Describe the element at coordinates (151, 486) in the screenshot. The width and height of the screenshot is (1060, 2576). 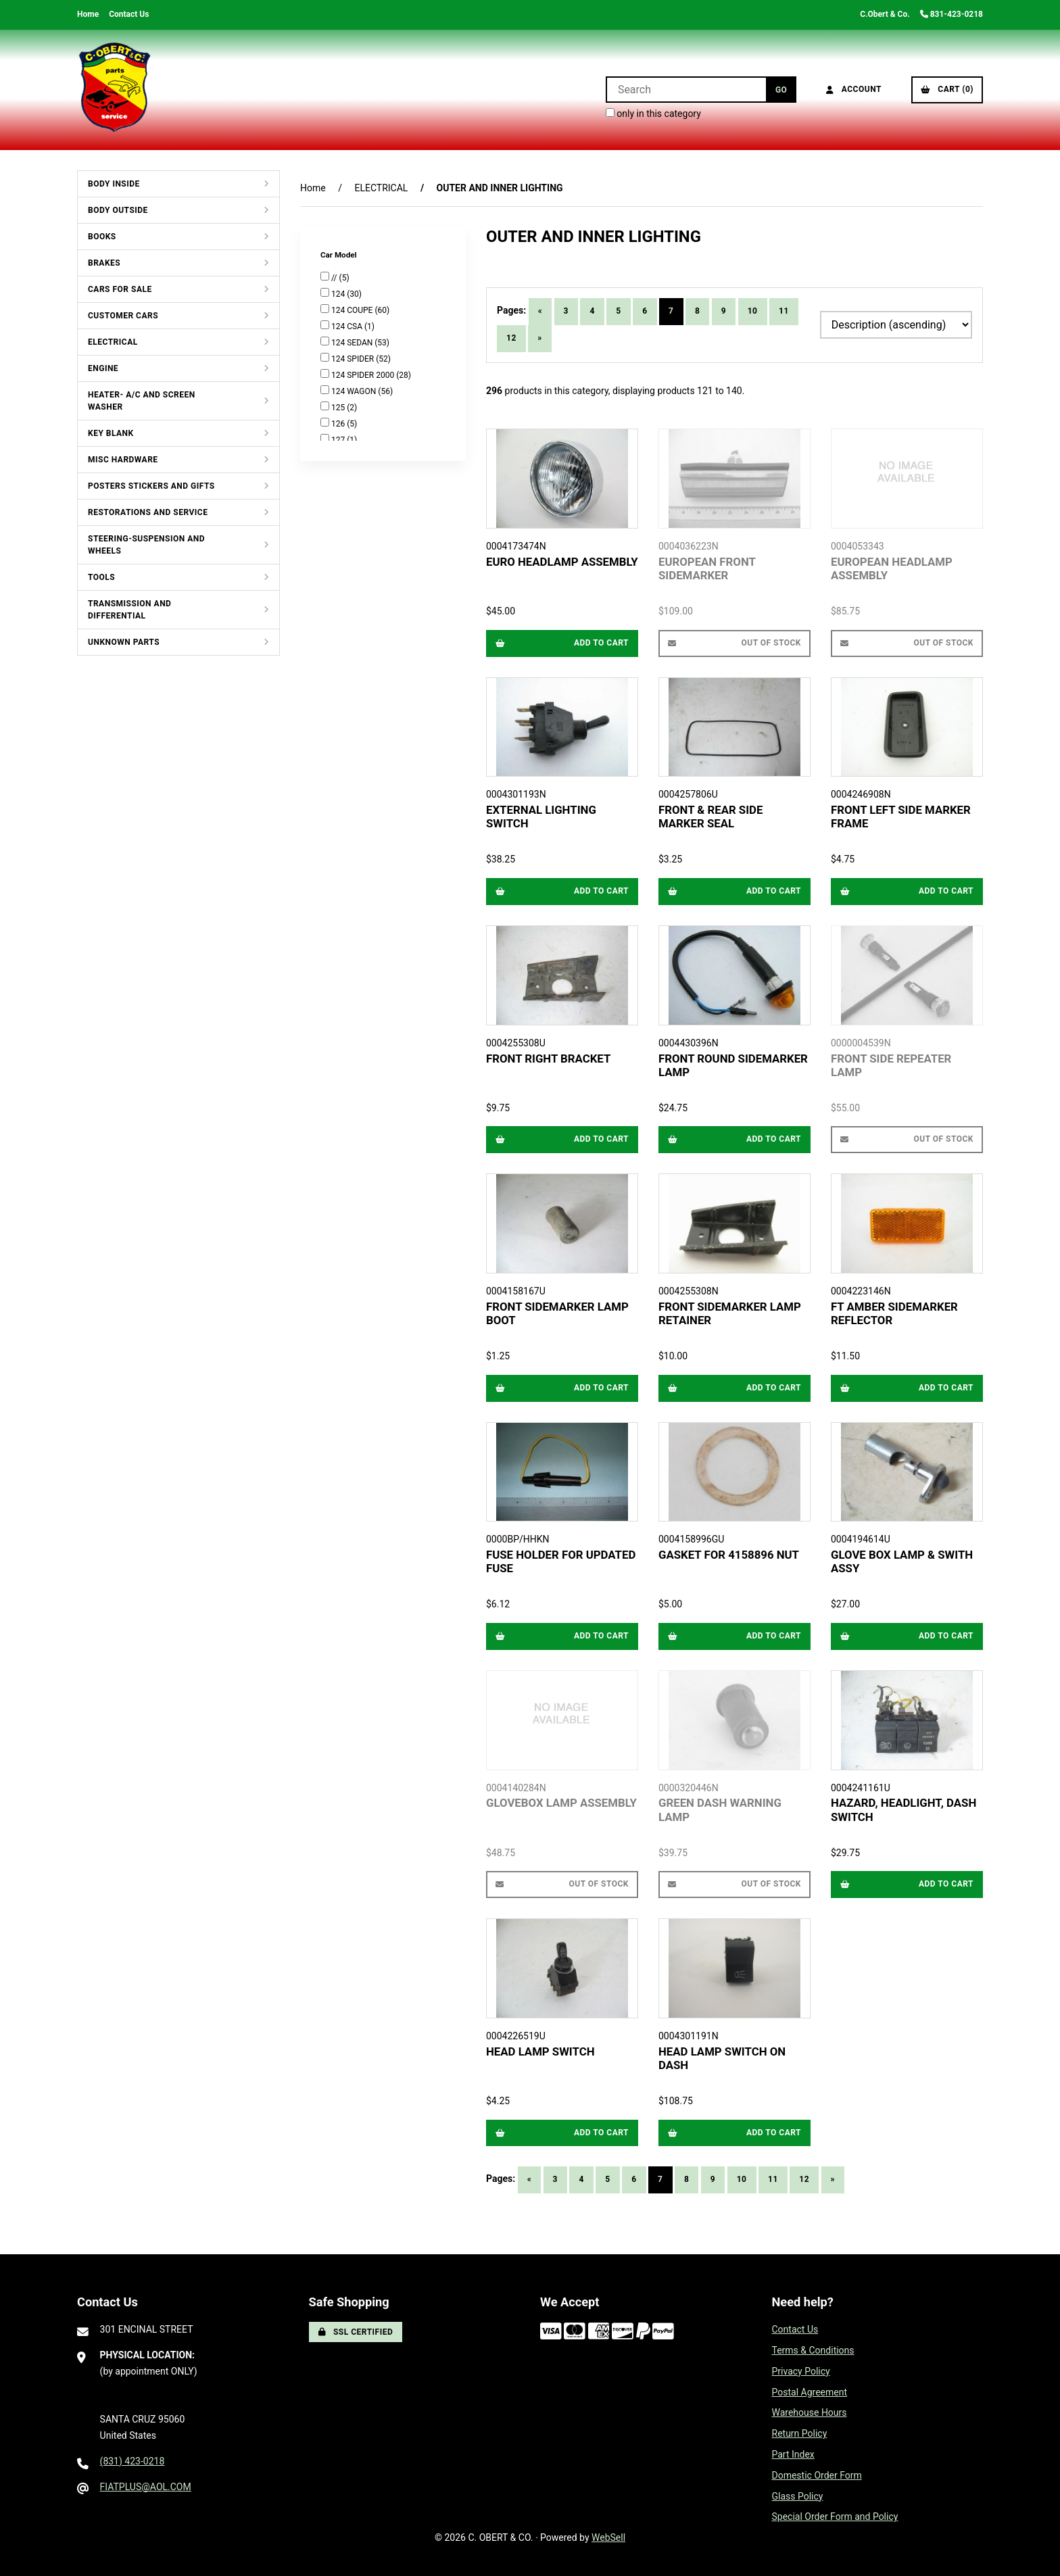
I see `POSTERS STICKERS AND GIFTS` at that location.